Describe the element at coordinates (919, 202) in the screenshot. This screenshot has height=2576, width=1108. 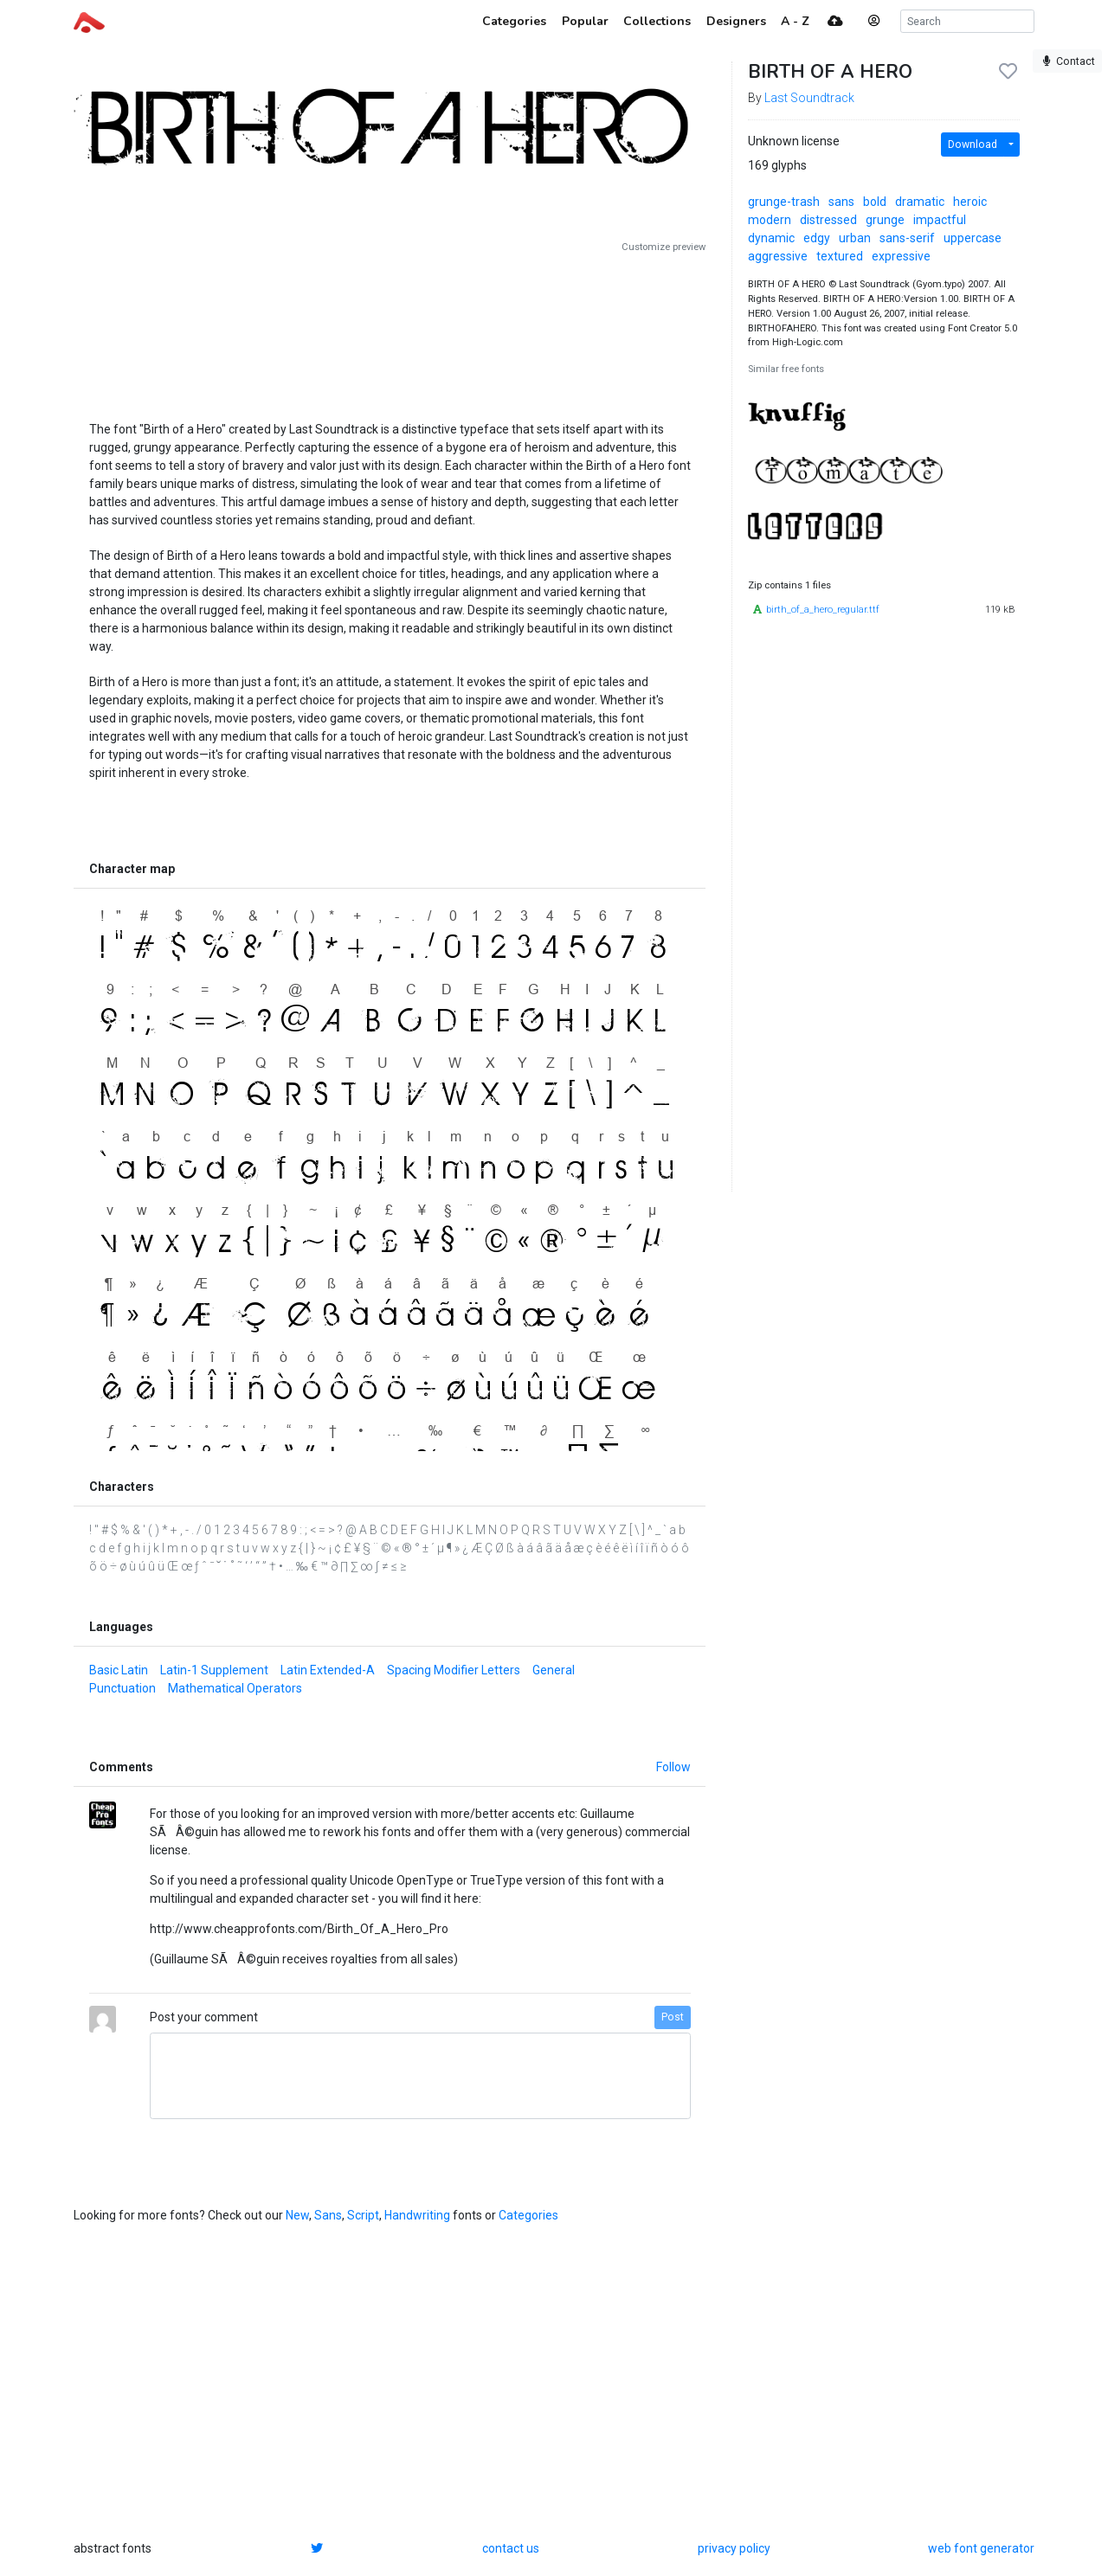
I see `dramatic` at that location.